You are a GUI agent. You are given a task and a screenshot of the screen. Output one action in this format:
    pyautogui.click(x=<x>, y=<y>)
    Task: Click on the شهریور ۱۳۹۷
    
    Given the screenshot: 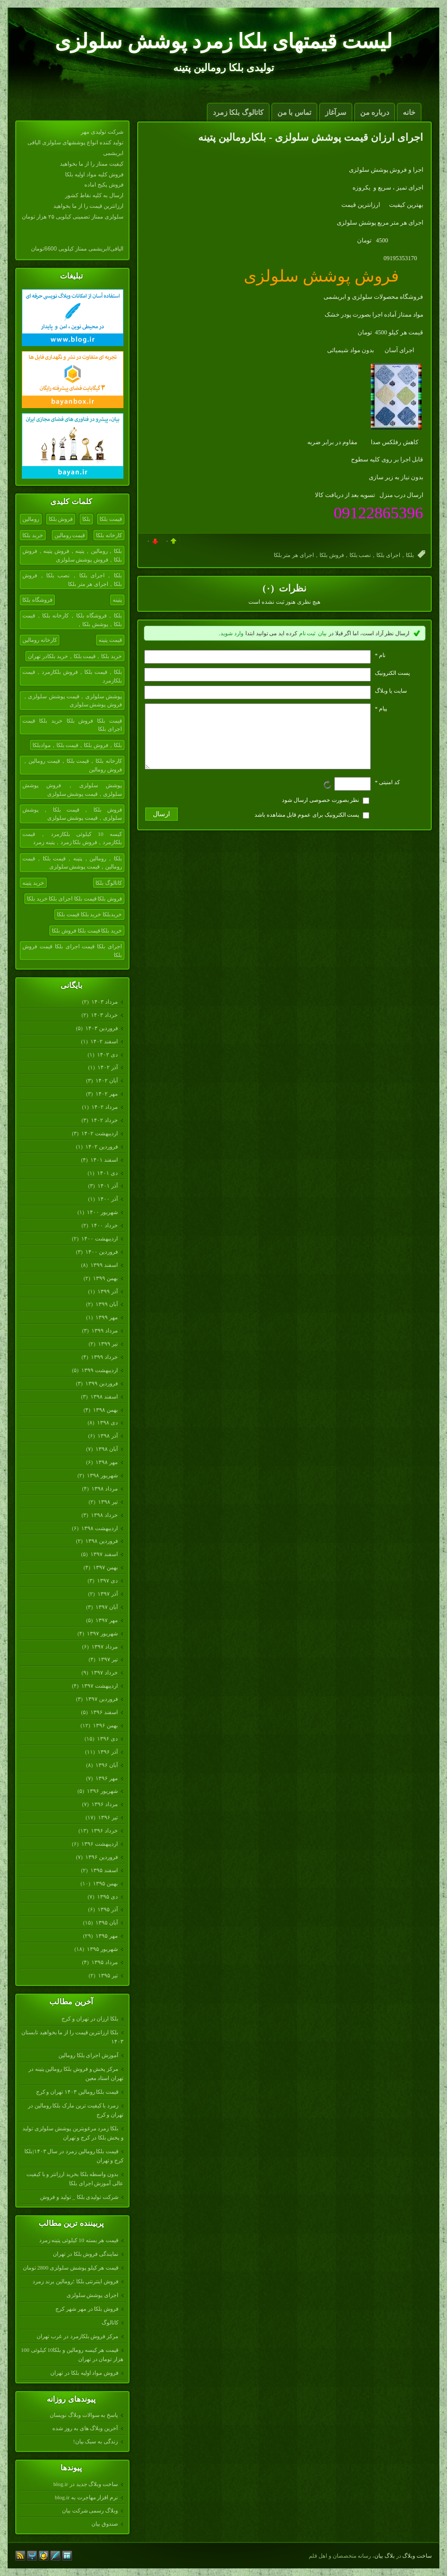 What is the action you would take?
    pyautogui.click(x=102, y=1633)
    